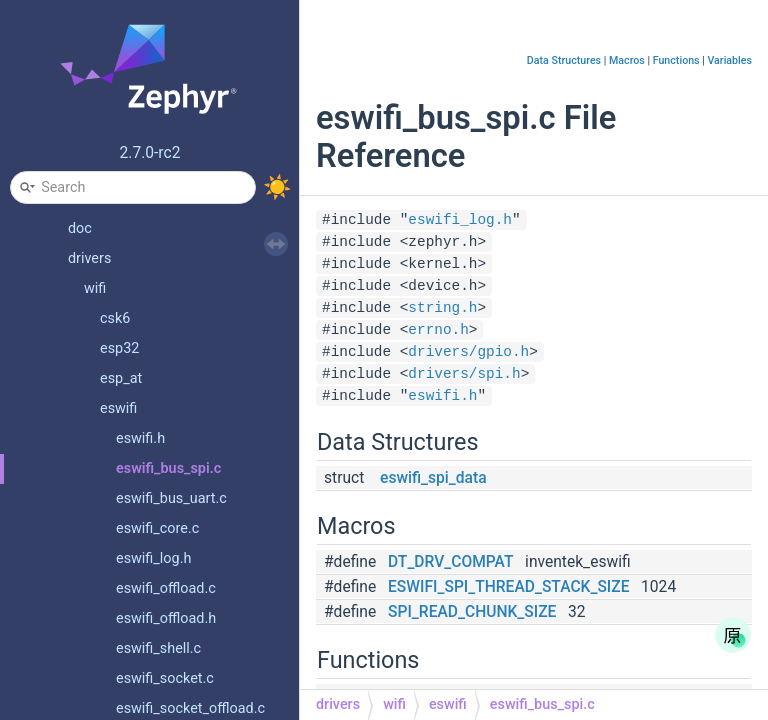  What do you see at coordinates (95, 288) in the screenshot?
I see `wifi` at bounding box center [95, 288].